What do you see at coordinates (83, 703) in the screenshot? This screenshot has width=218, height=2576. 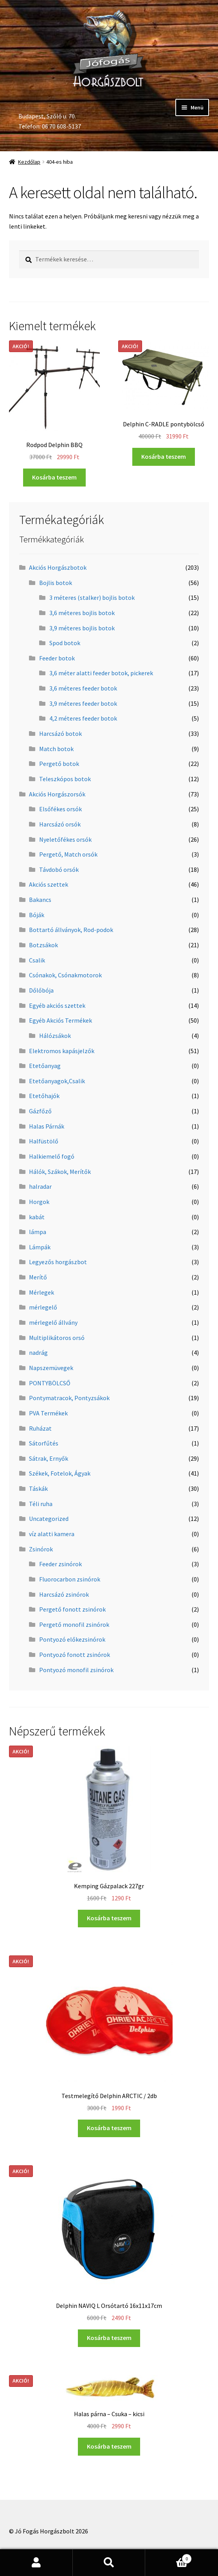 I see `3,9 méteres feeder botok` at bounding box center [83, 703].